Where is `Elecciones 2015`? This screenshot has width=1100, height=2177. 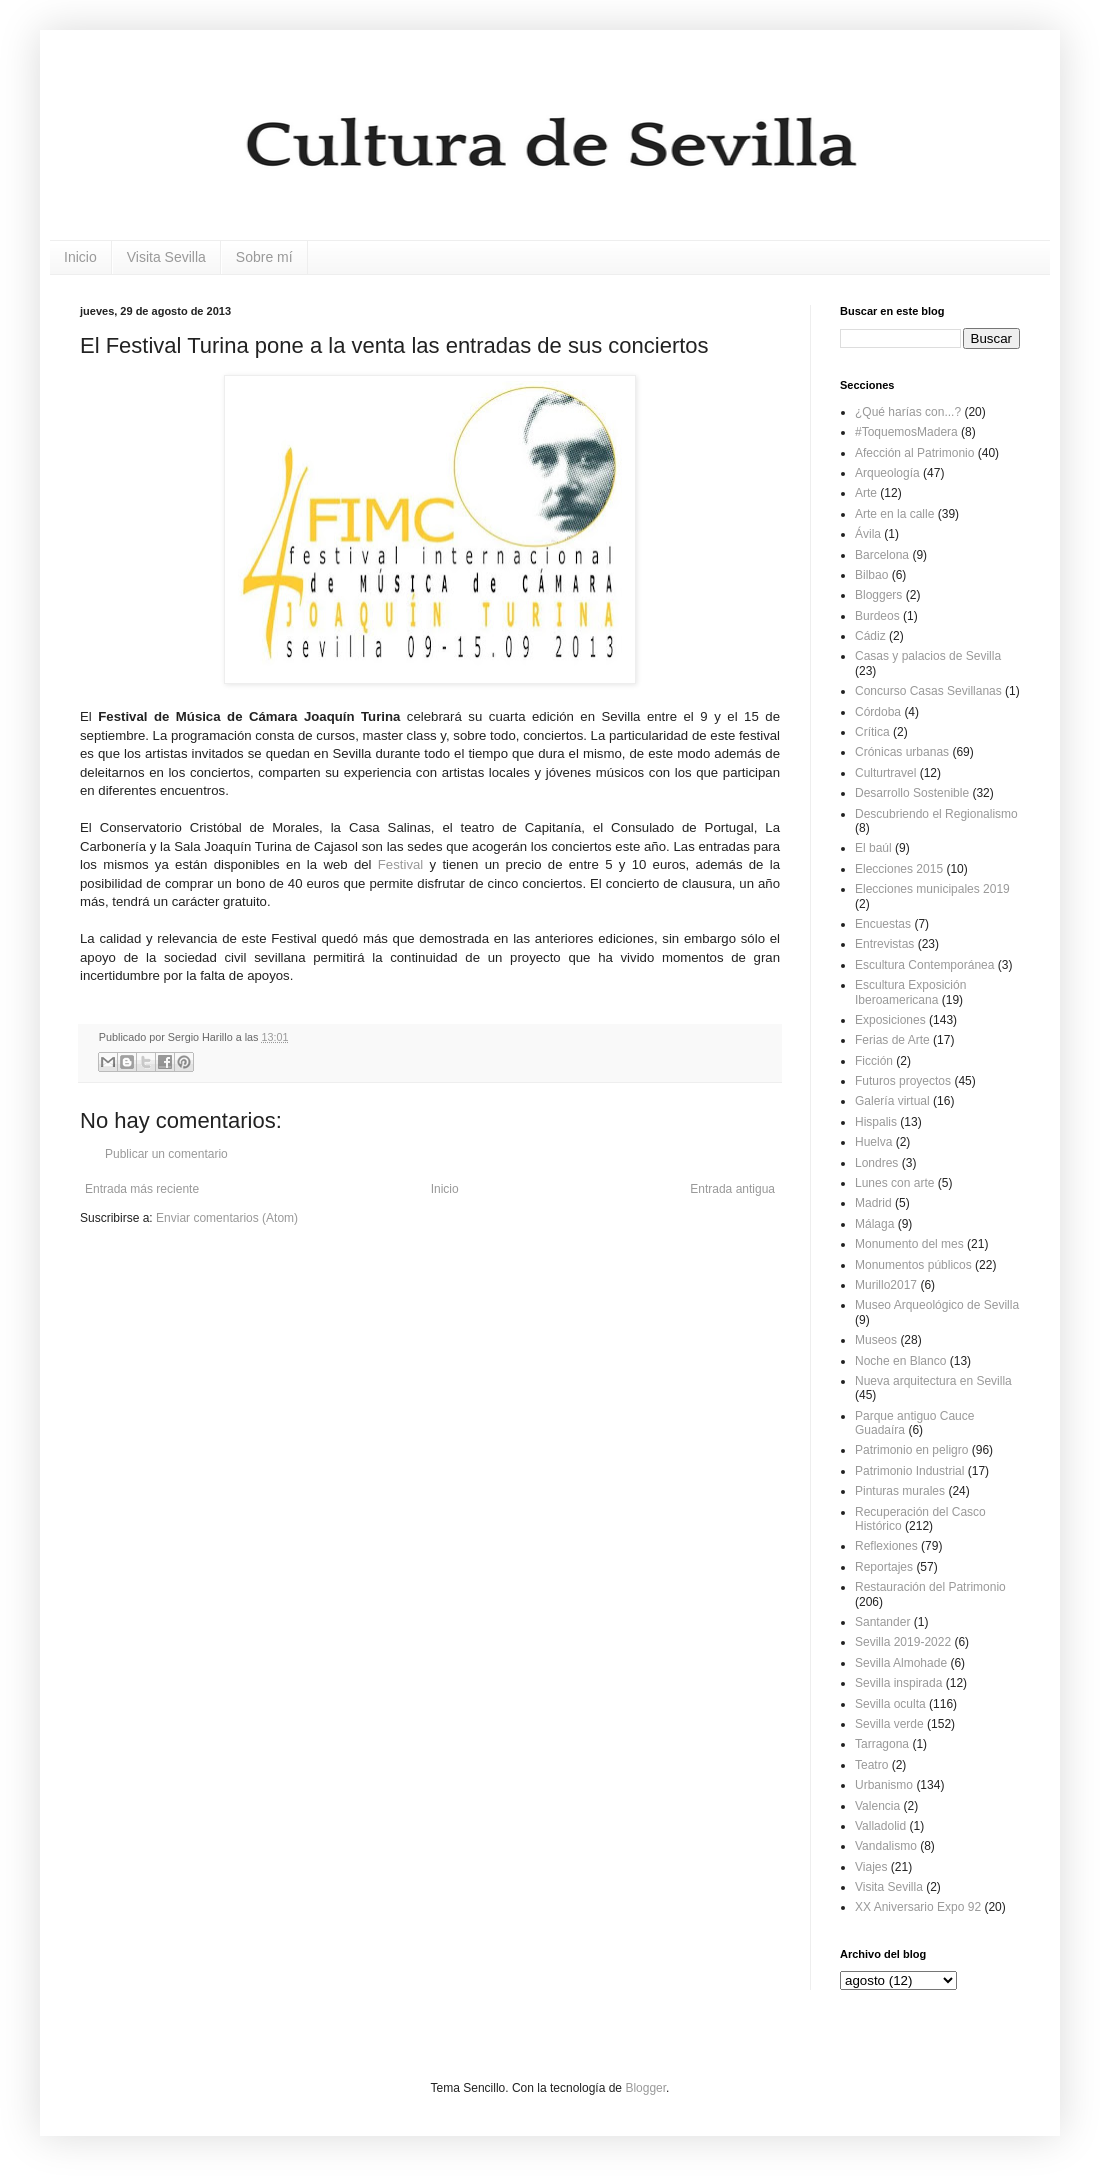 Elecciones 2015 is located at coordinates (899, 869).